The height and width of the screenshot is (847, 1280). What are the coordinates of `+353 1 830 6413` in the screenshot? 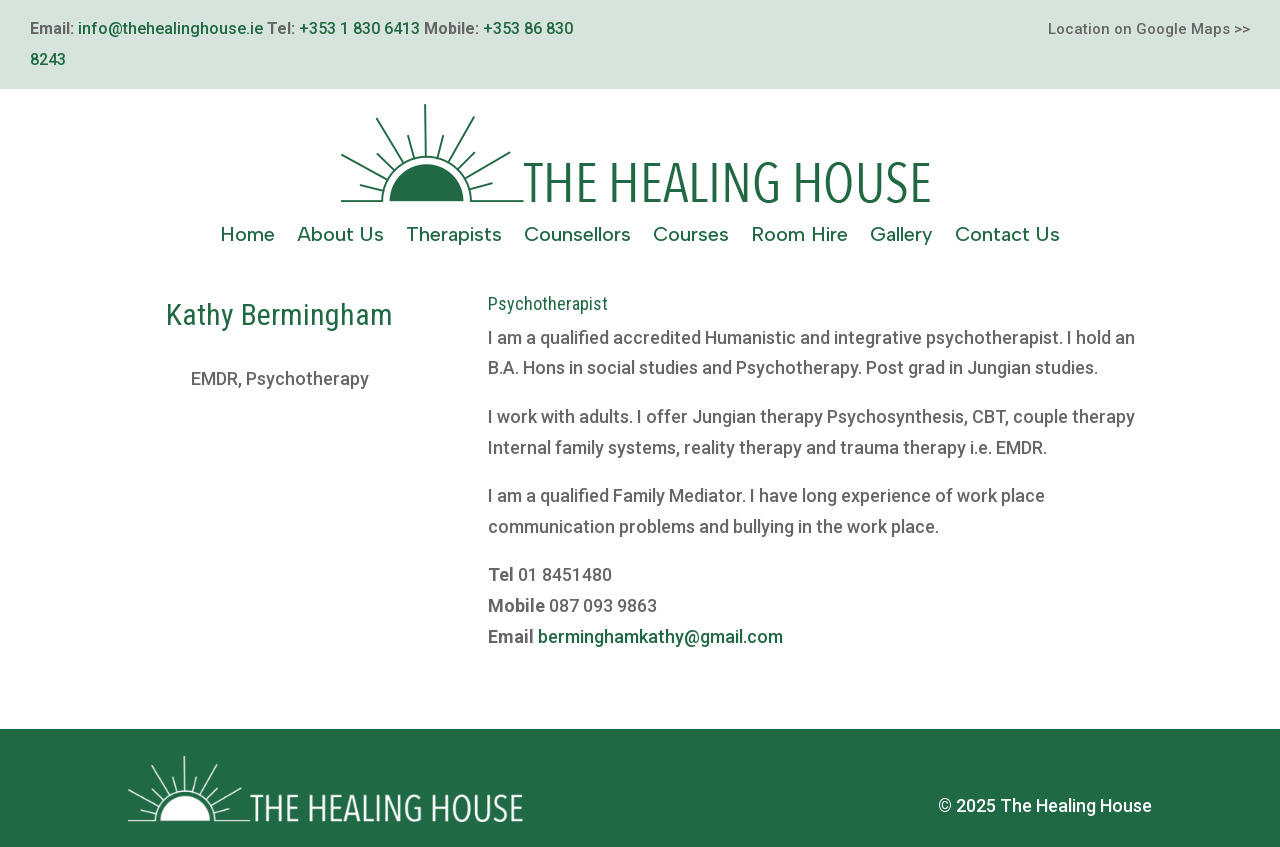 It's located at (359, 28).